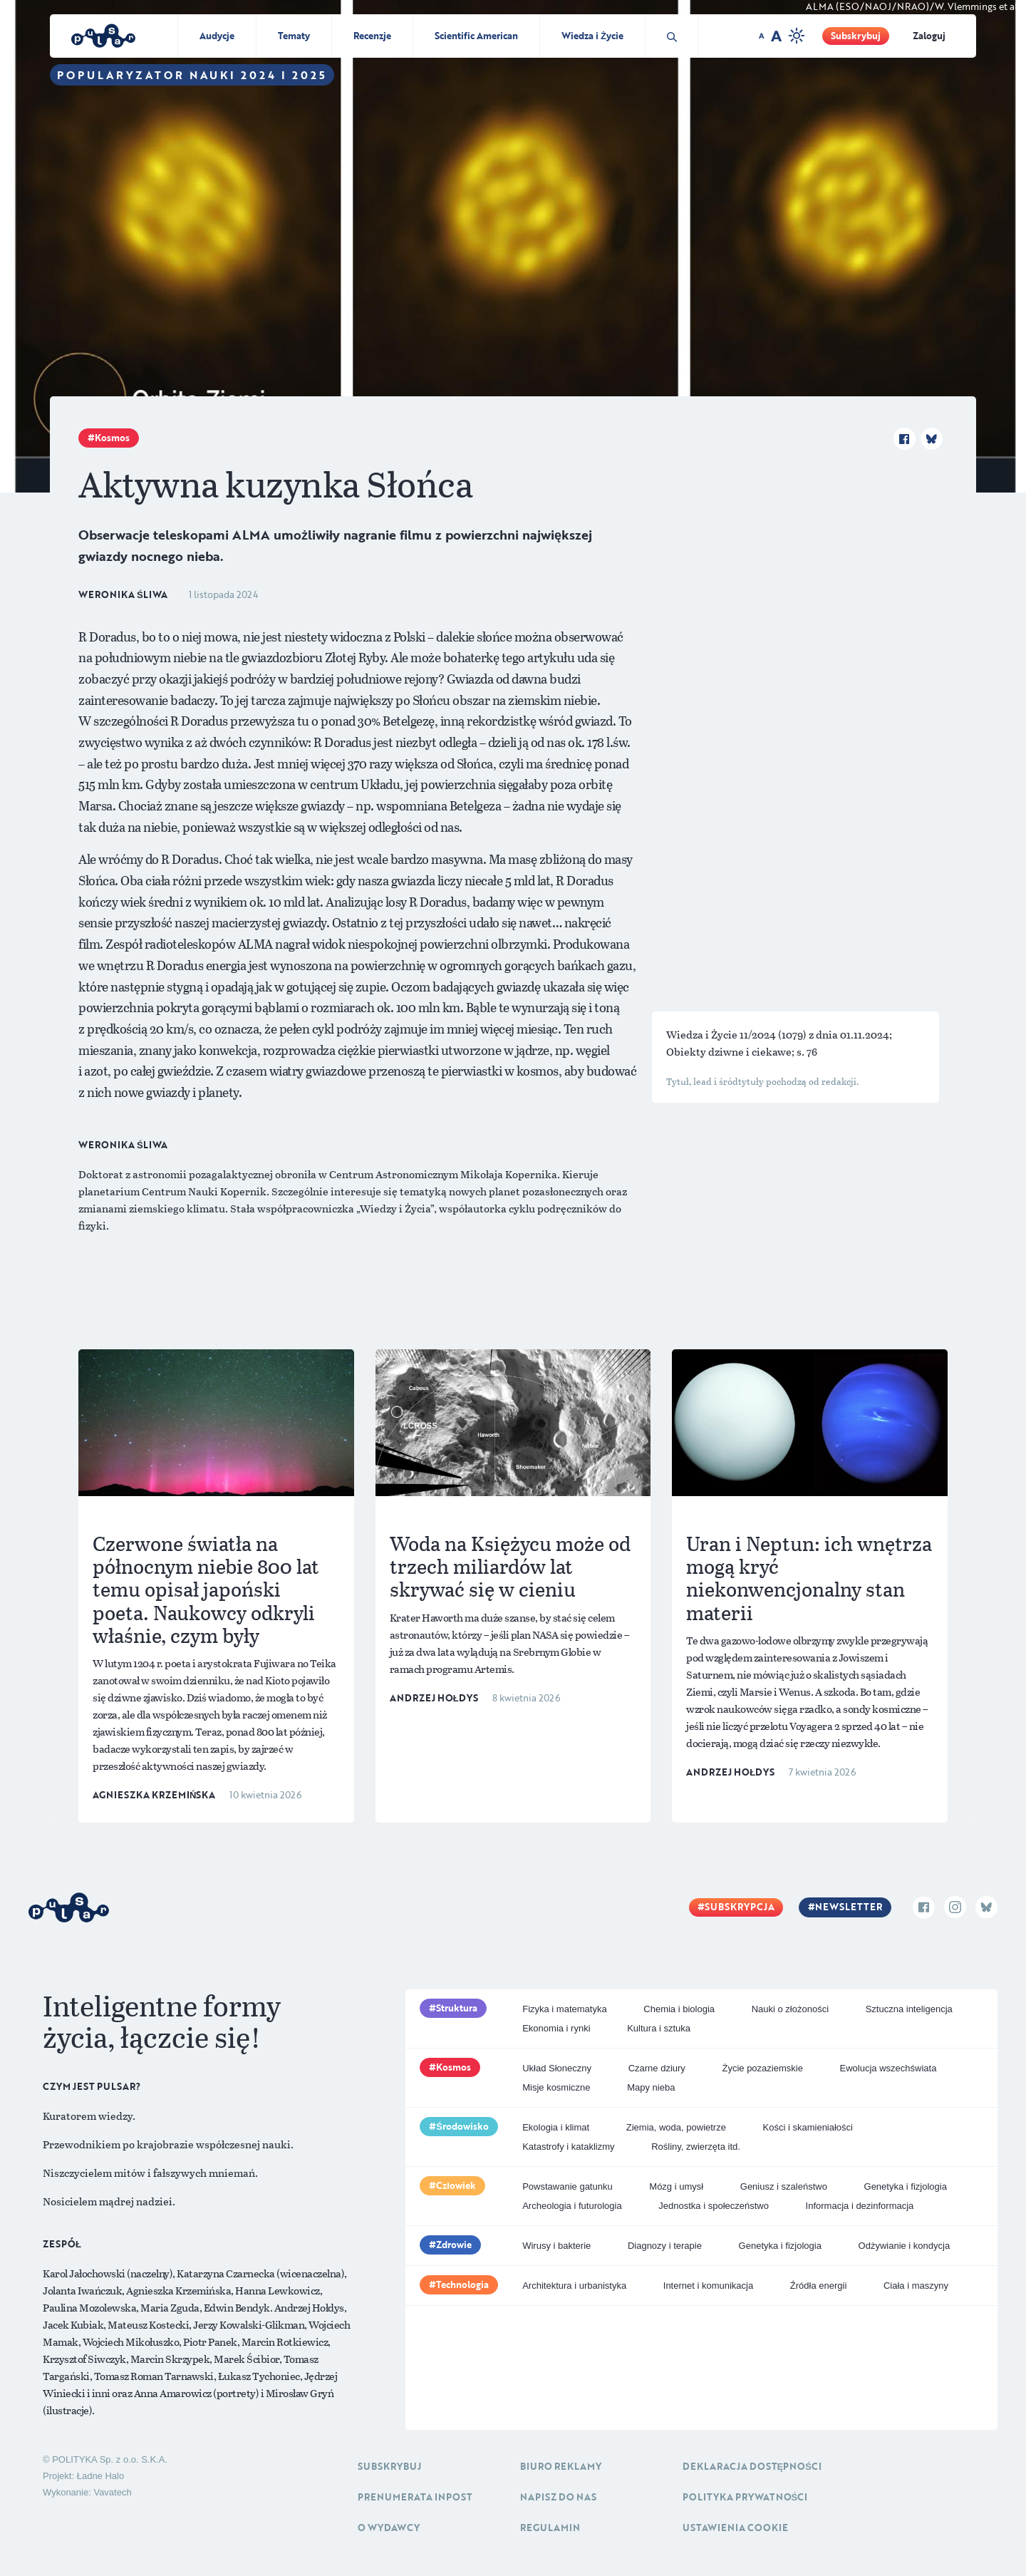  What do you see at coordinates (739, 1907) in the screenshot?
I see `Subskrypcja` at bounding box center [739, 1907].